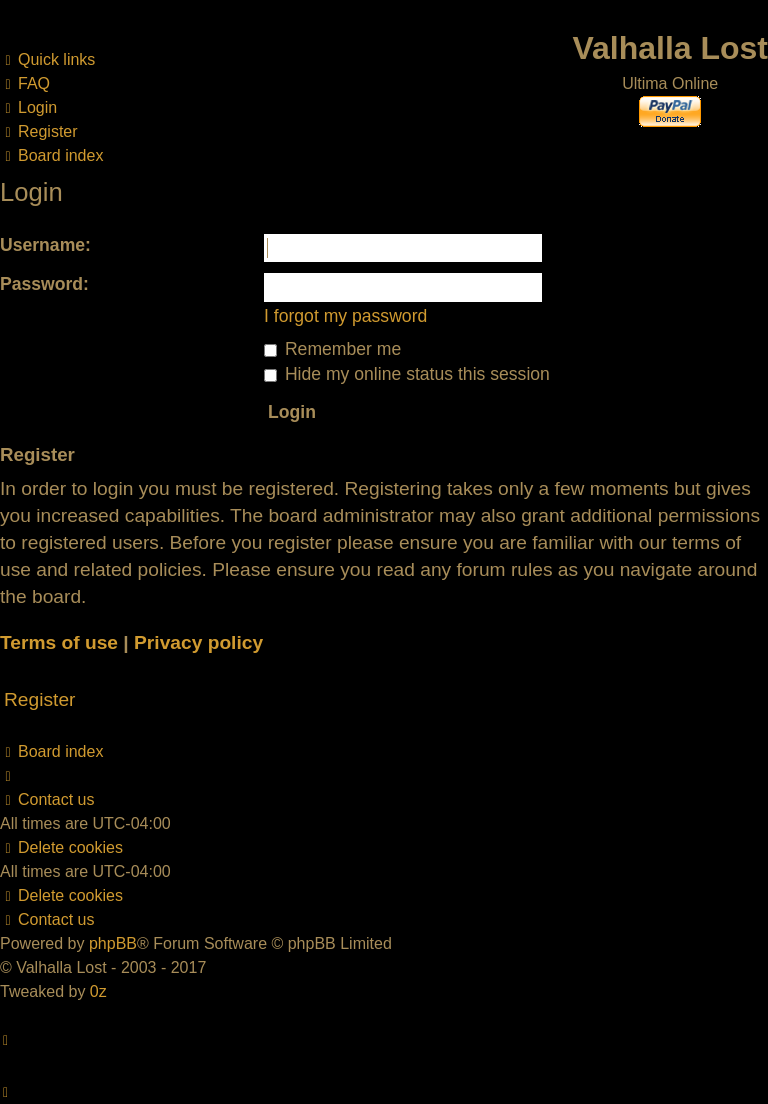 This screenshot has height=1104, width=768. Describe the element at coordinates (59, 642) in the screenshot. I see `Terms of use` at that location.